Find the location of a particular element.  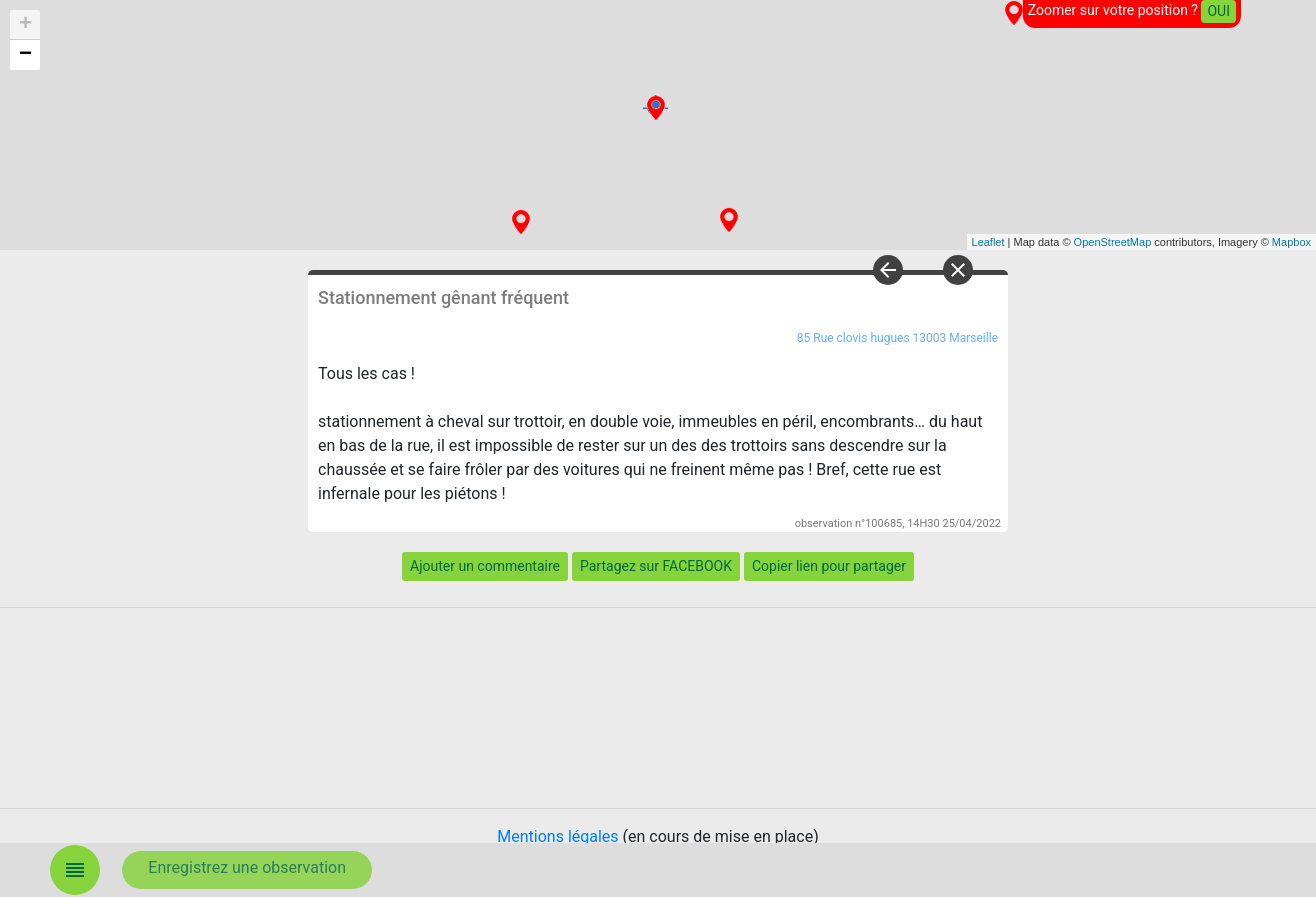

Enregistrez une observation is located at coordinates (247, 867).